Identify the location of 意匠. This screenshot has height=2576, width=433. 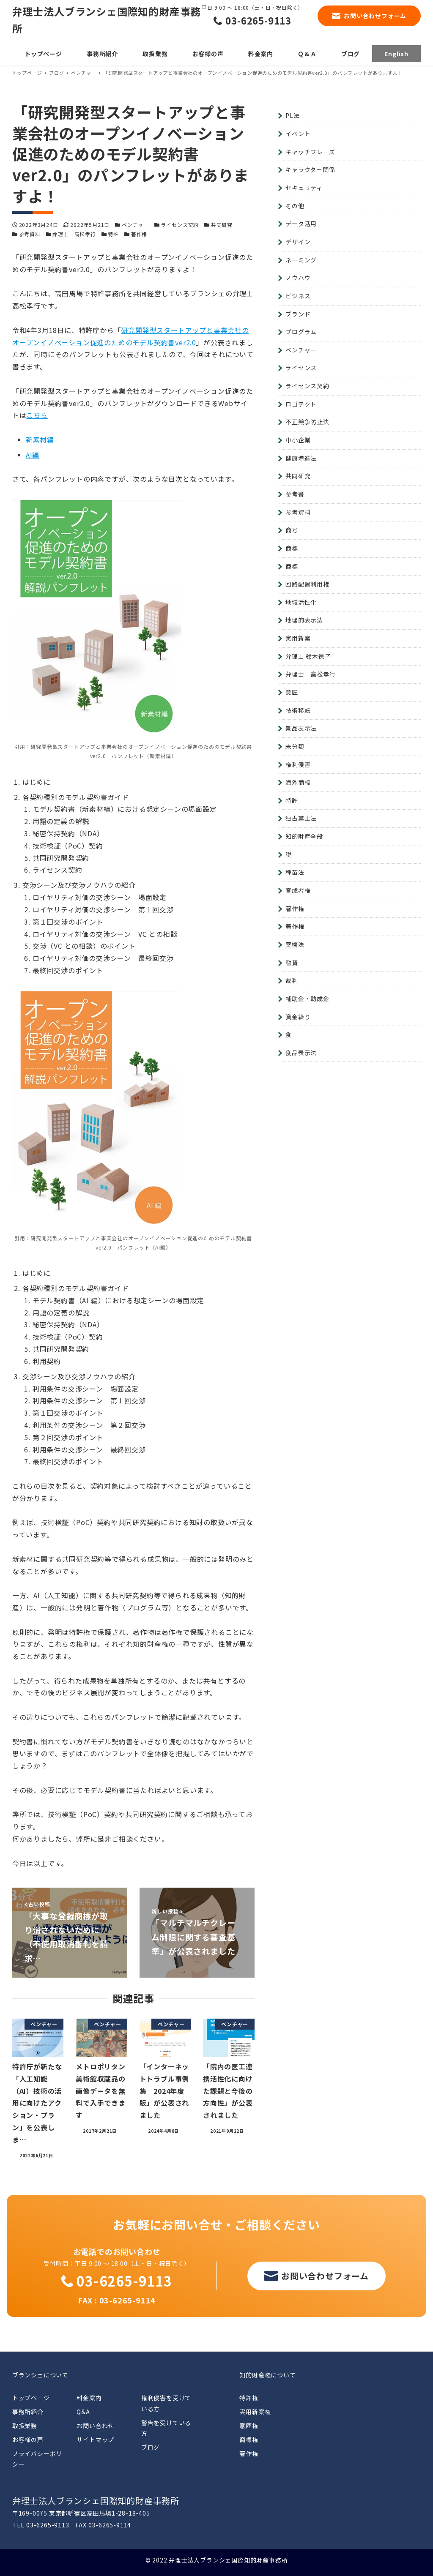
(291, 692).